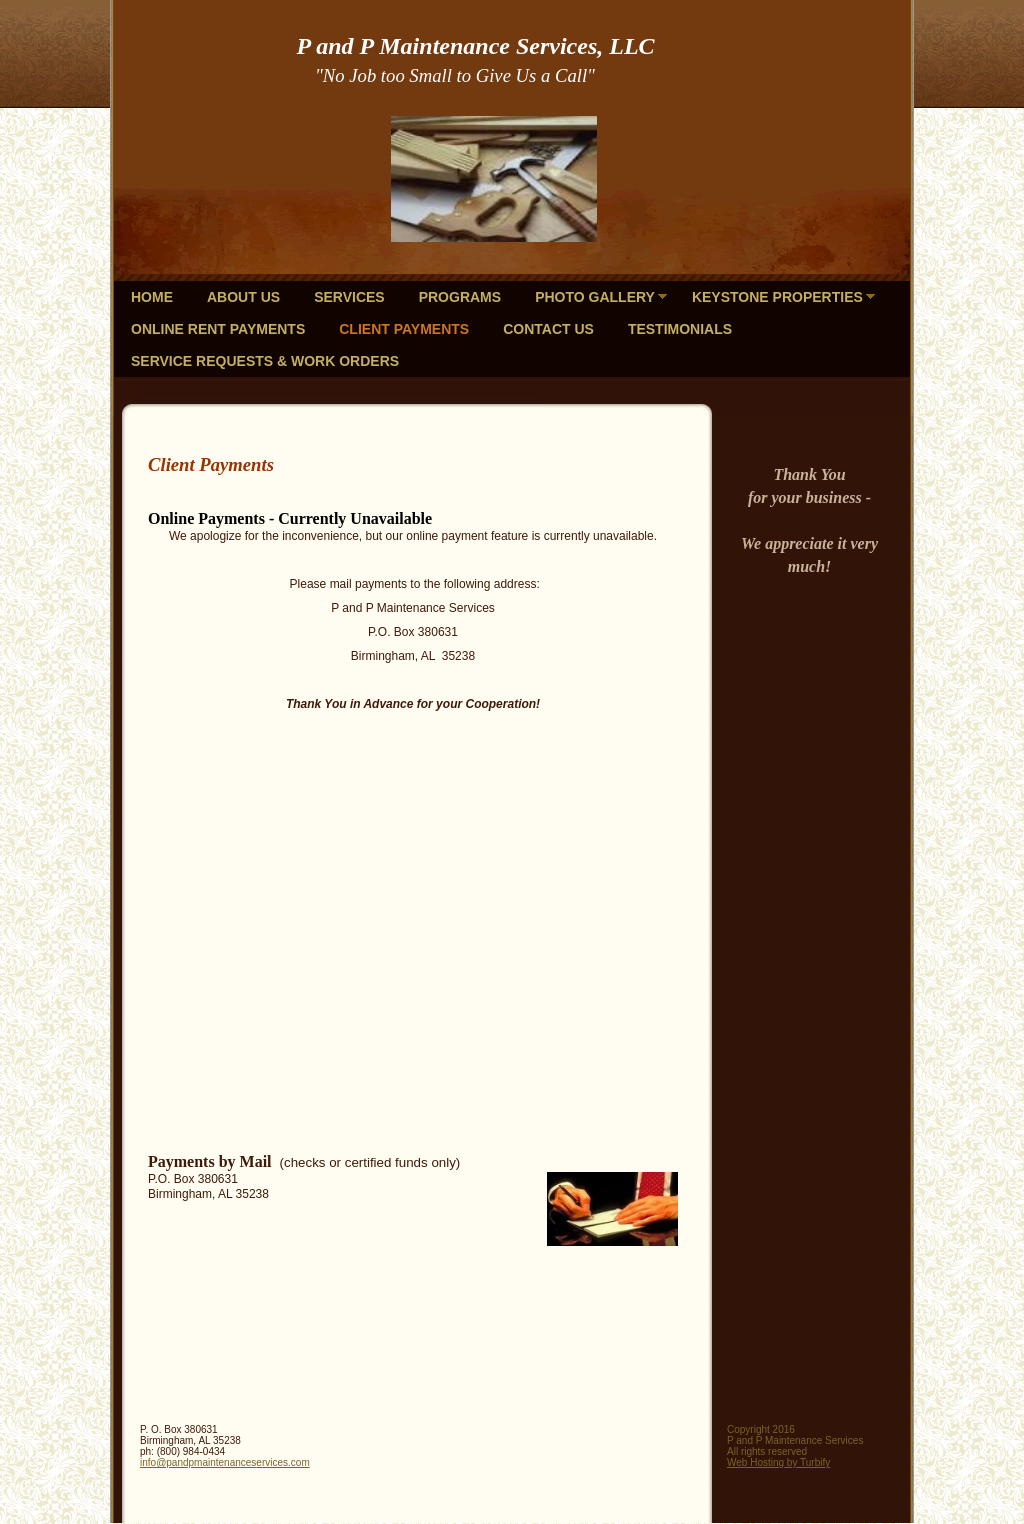  What do you see at coordinates (404, 329) in the screenshot?
I see `Client Payments` at bounding box center [404, 329].